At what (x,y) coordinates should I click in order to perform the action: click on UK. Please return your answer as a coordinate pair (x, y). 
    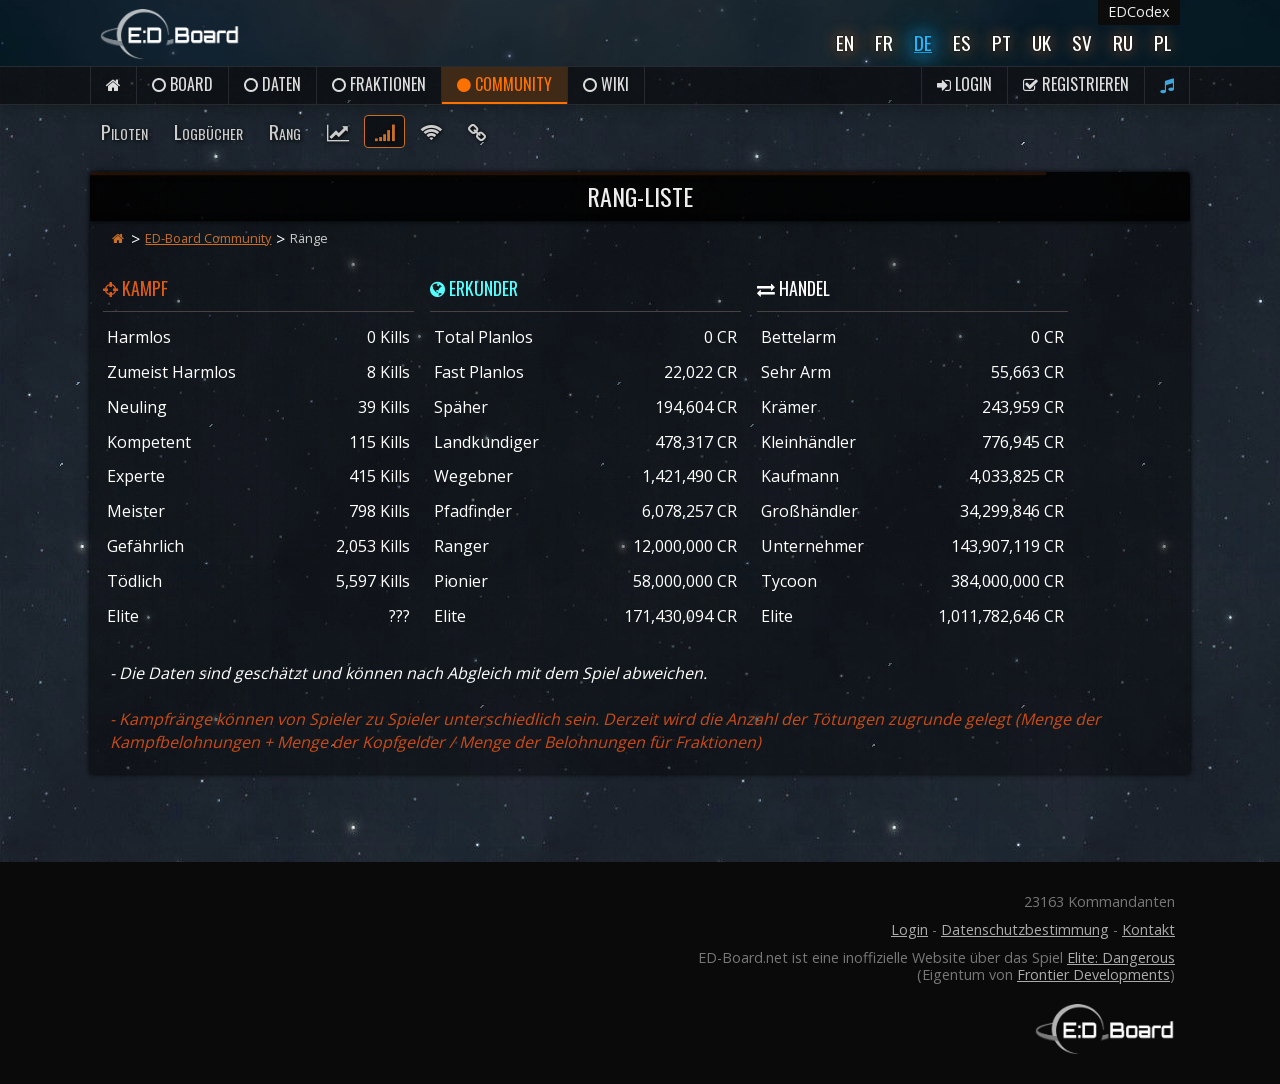
    Looking at the image, I should click on (1041, 42).